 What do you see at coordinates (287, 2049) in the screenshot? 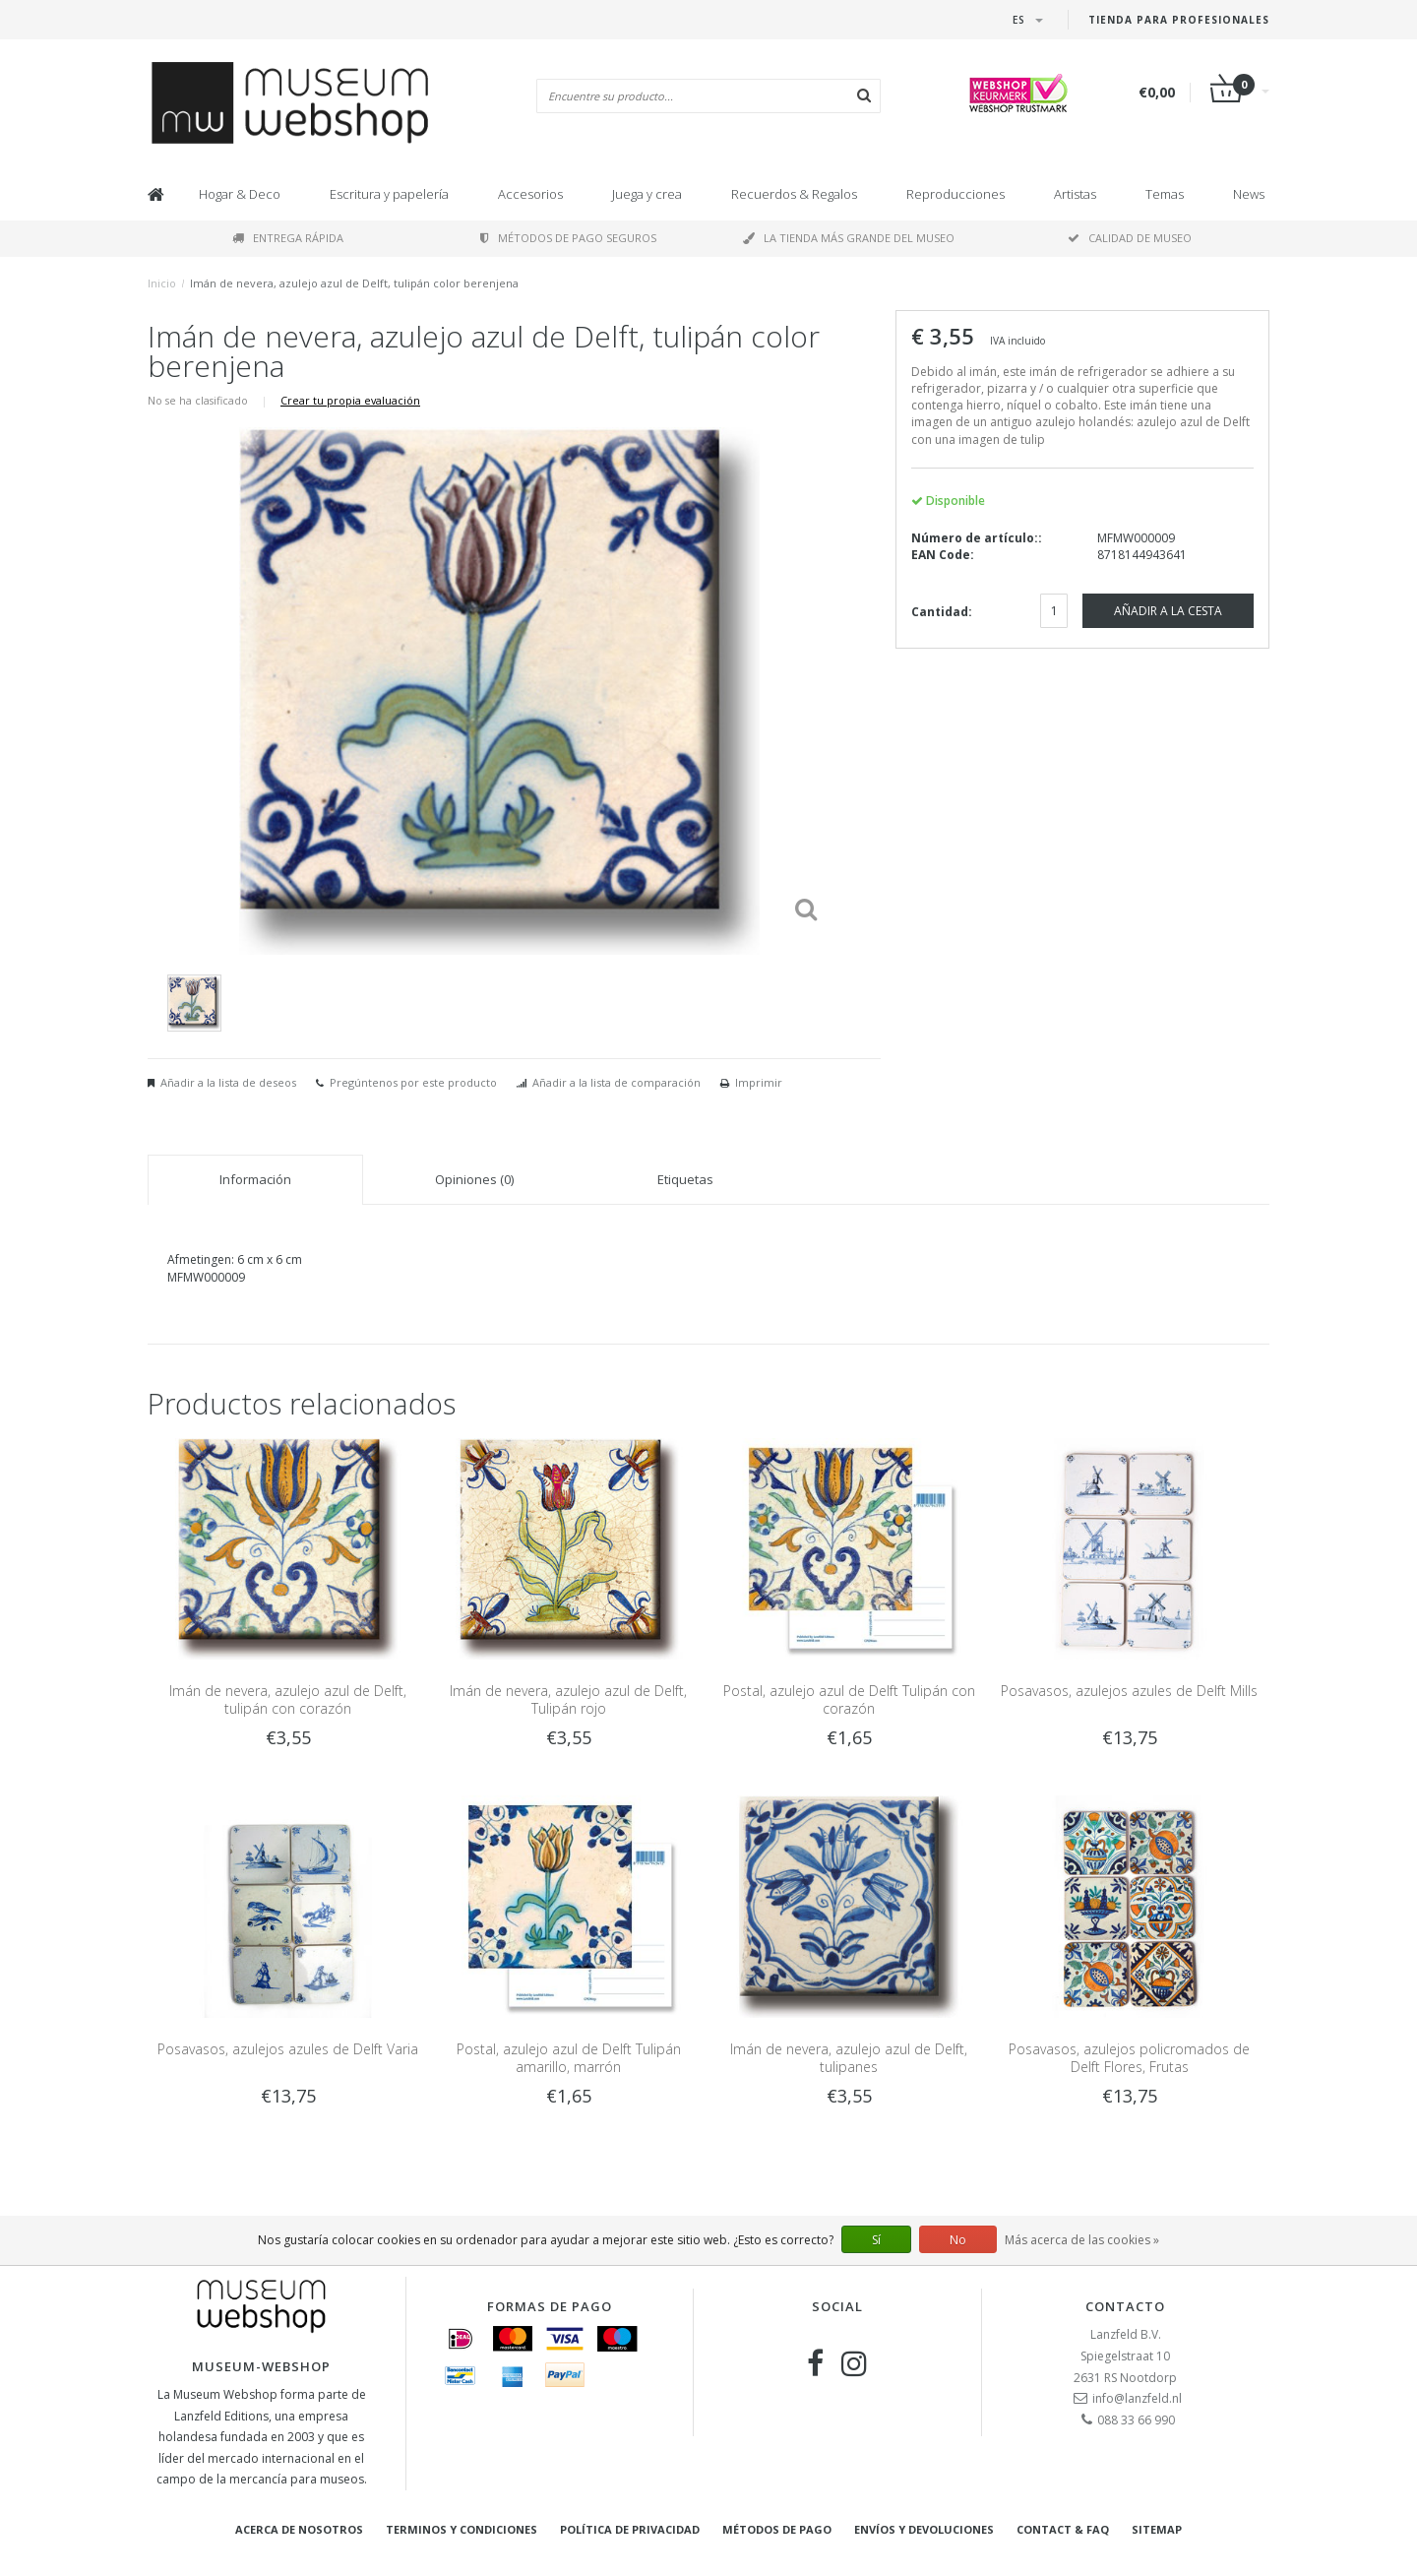
I see `Posavasos, azulejos azules de Delft Varia` at bounding box center [287, 2049].